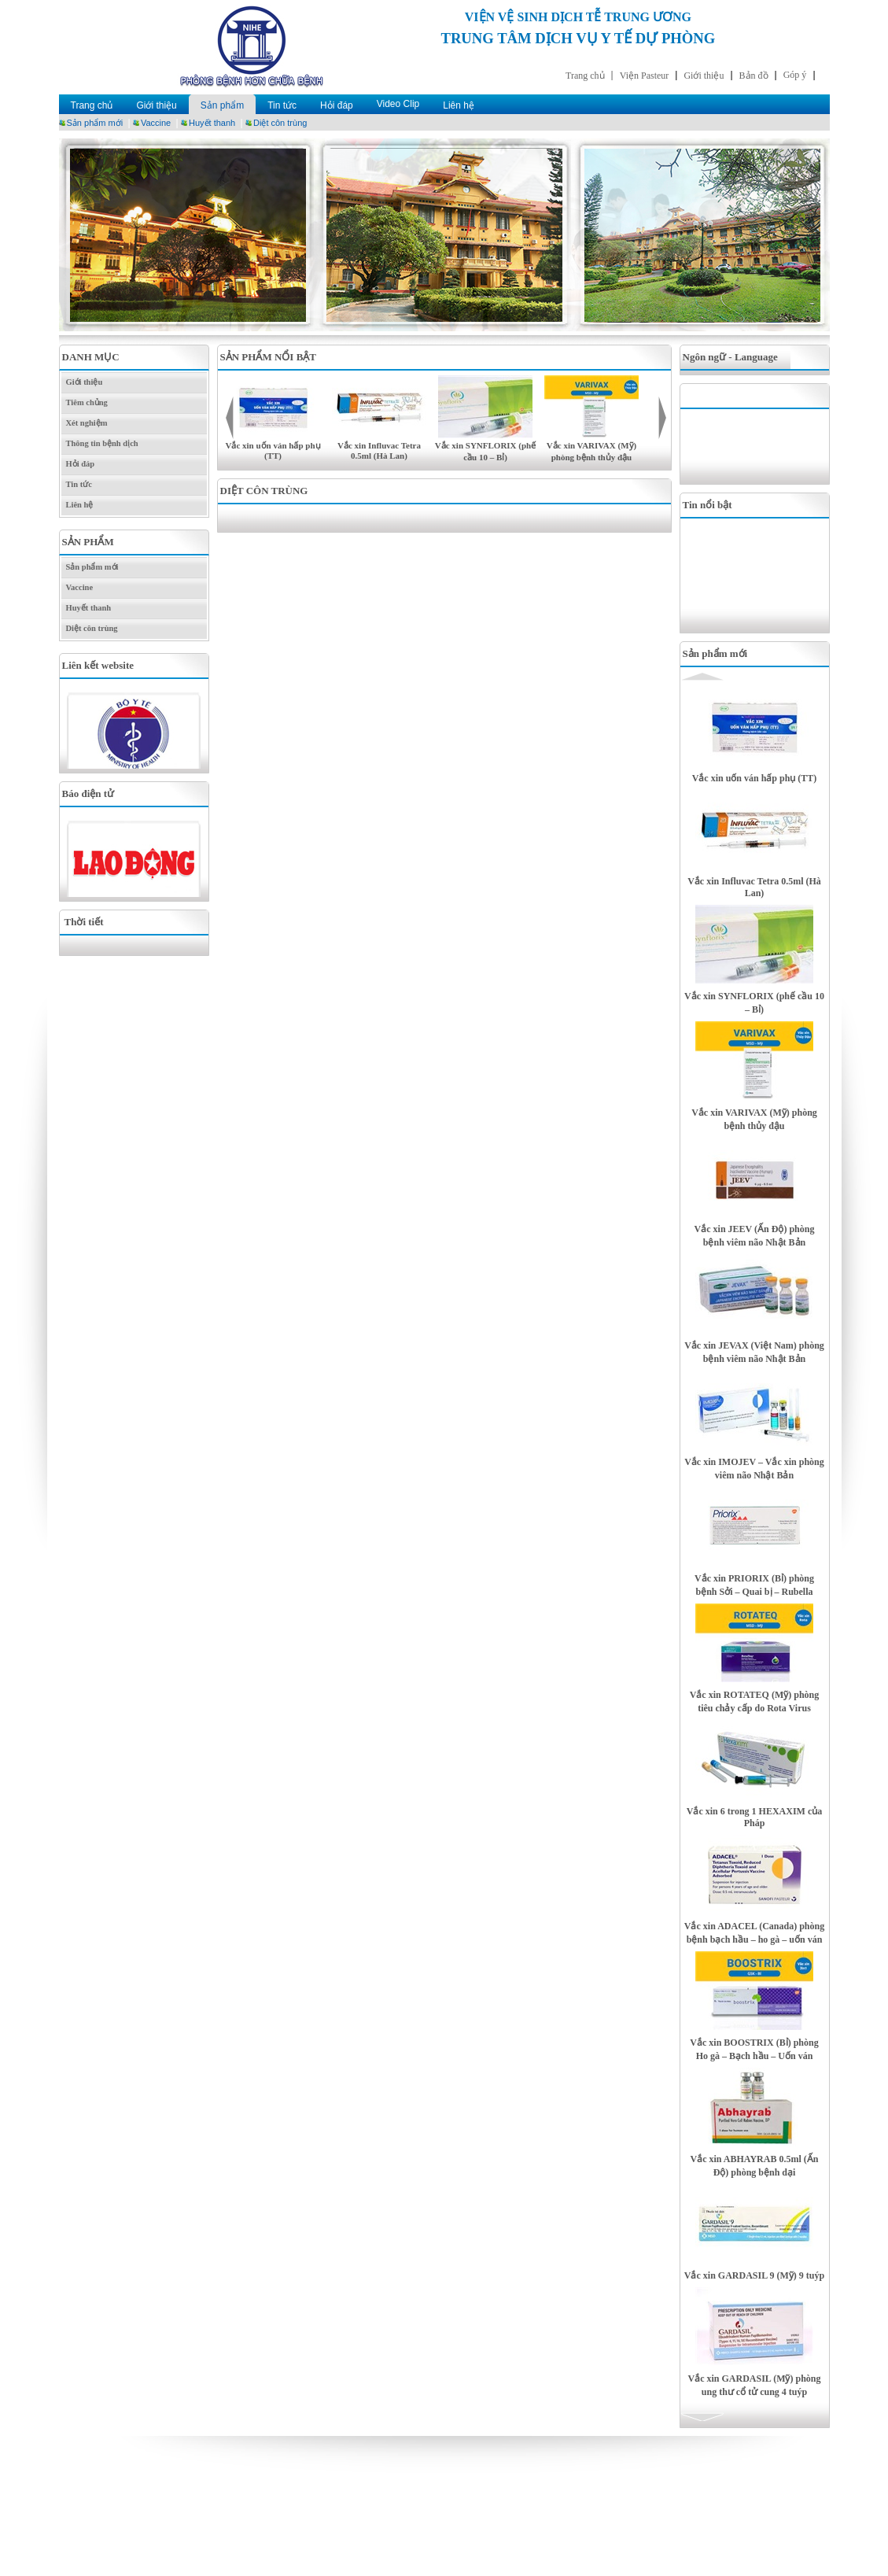 This screenshot has height=2576, width=888. Describe the element at coordinates (87, 423) in the screenshot. I see `Xét nghiệm` at that location.